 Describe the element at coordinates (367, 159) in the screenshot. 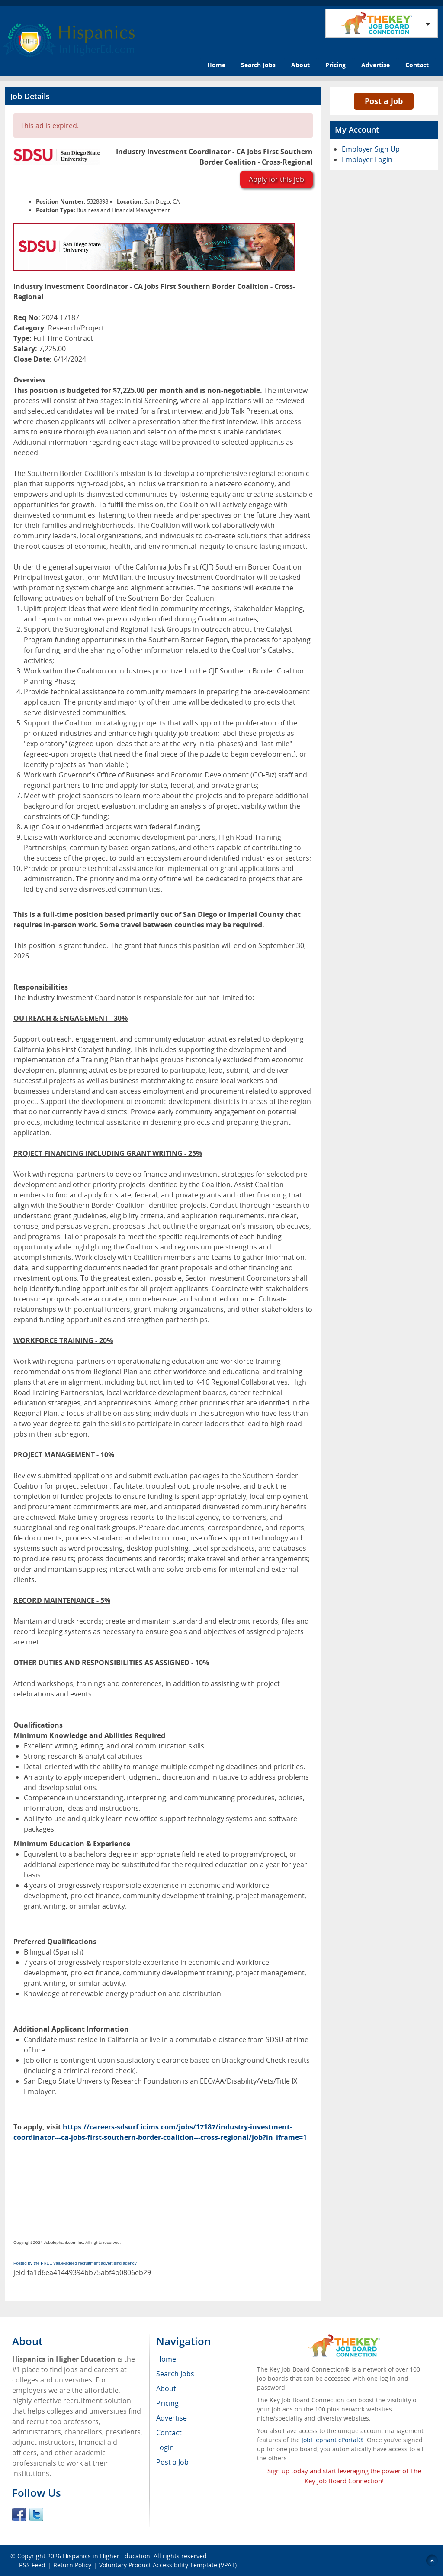

I see `Employer Login` at that location.